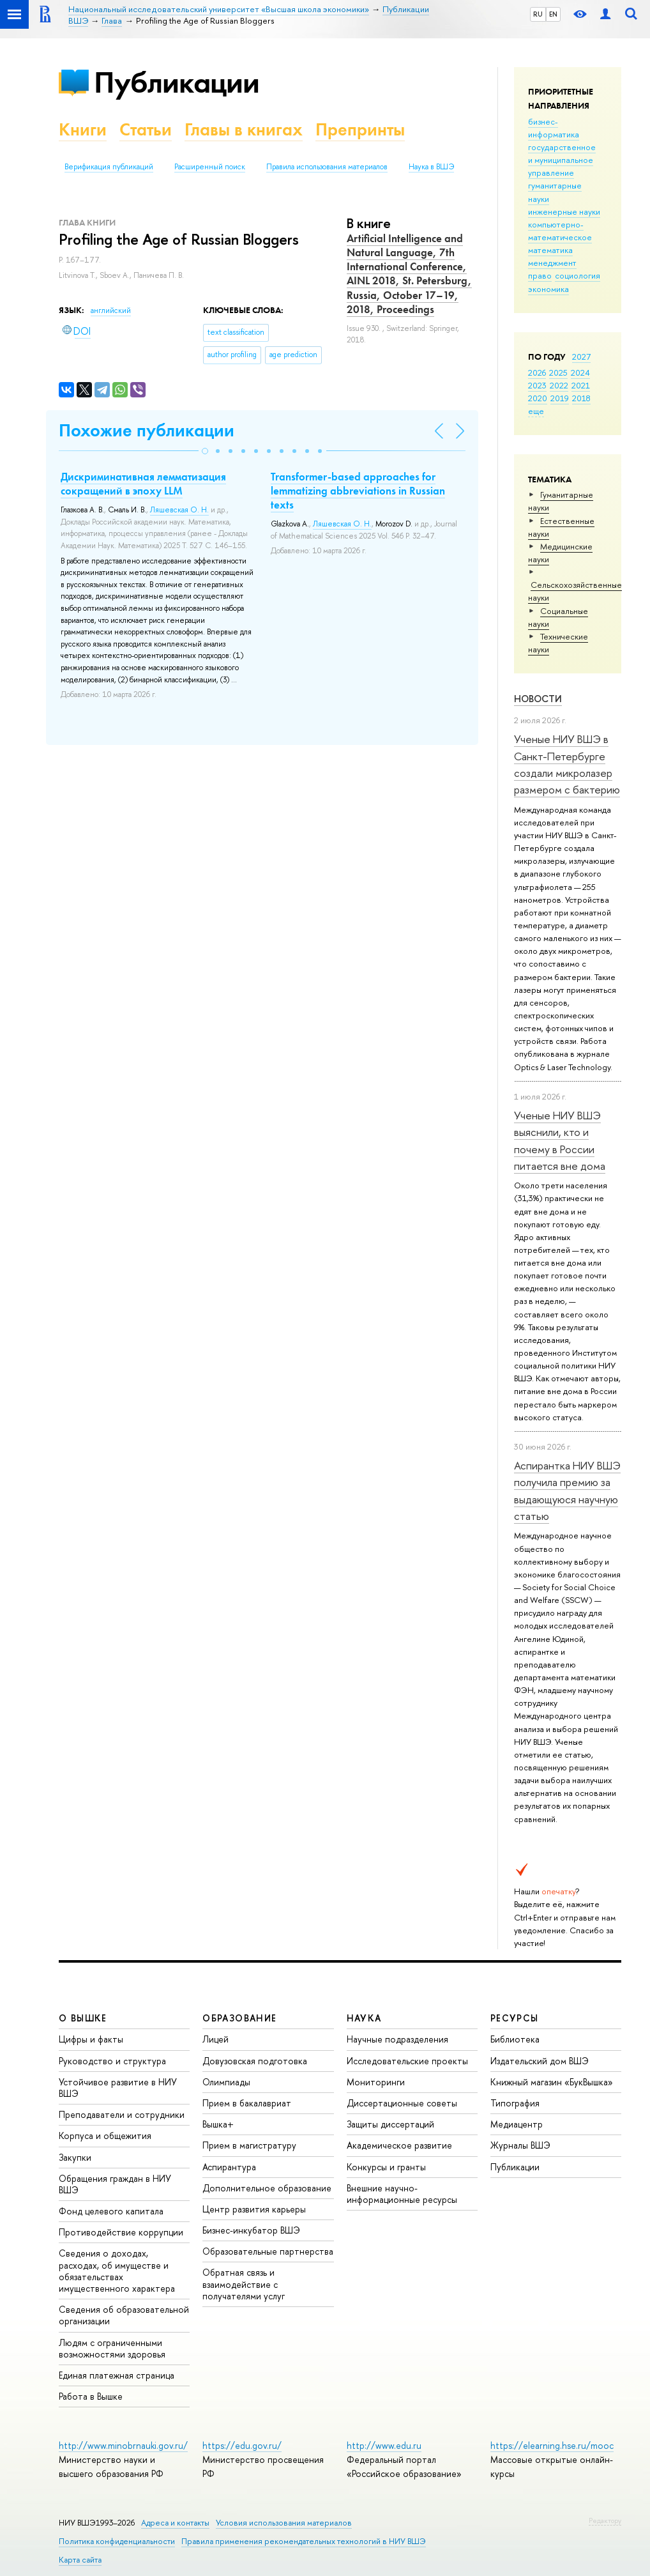 The width and height of the screenshot is (650, 2576). I want to click on Редактору, so click(605, 2520).